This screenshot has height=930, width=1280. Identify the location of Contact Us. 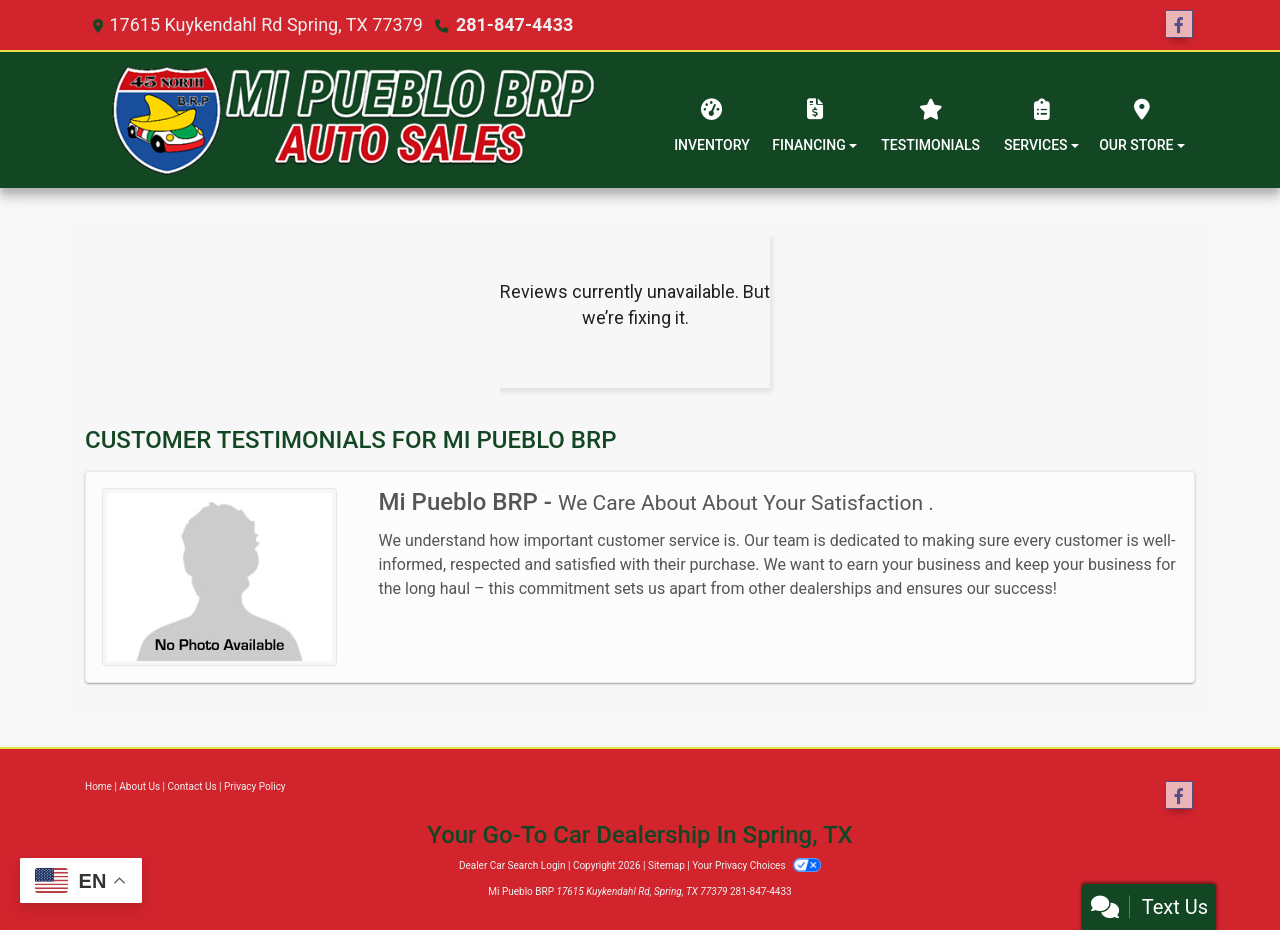
(192, 786).